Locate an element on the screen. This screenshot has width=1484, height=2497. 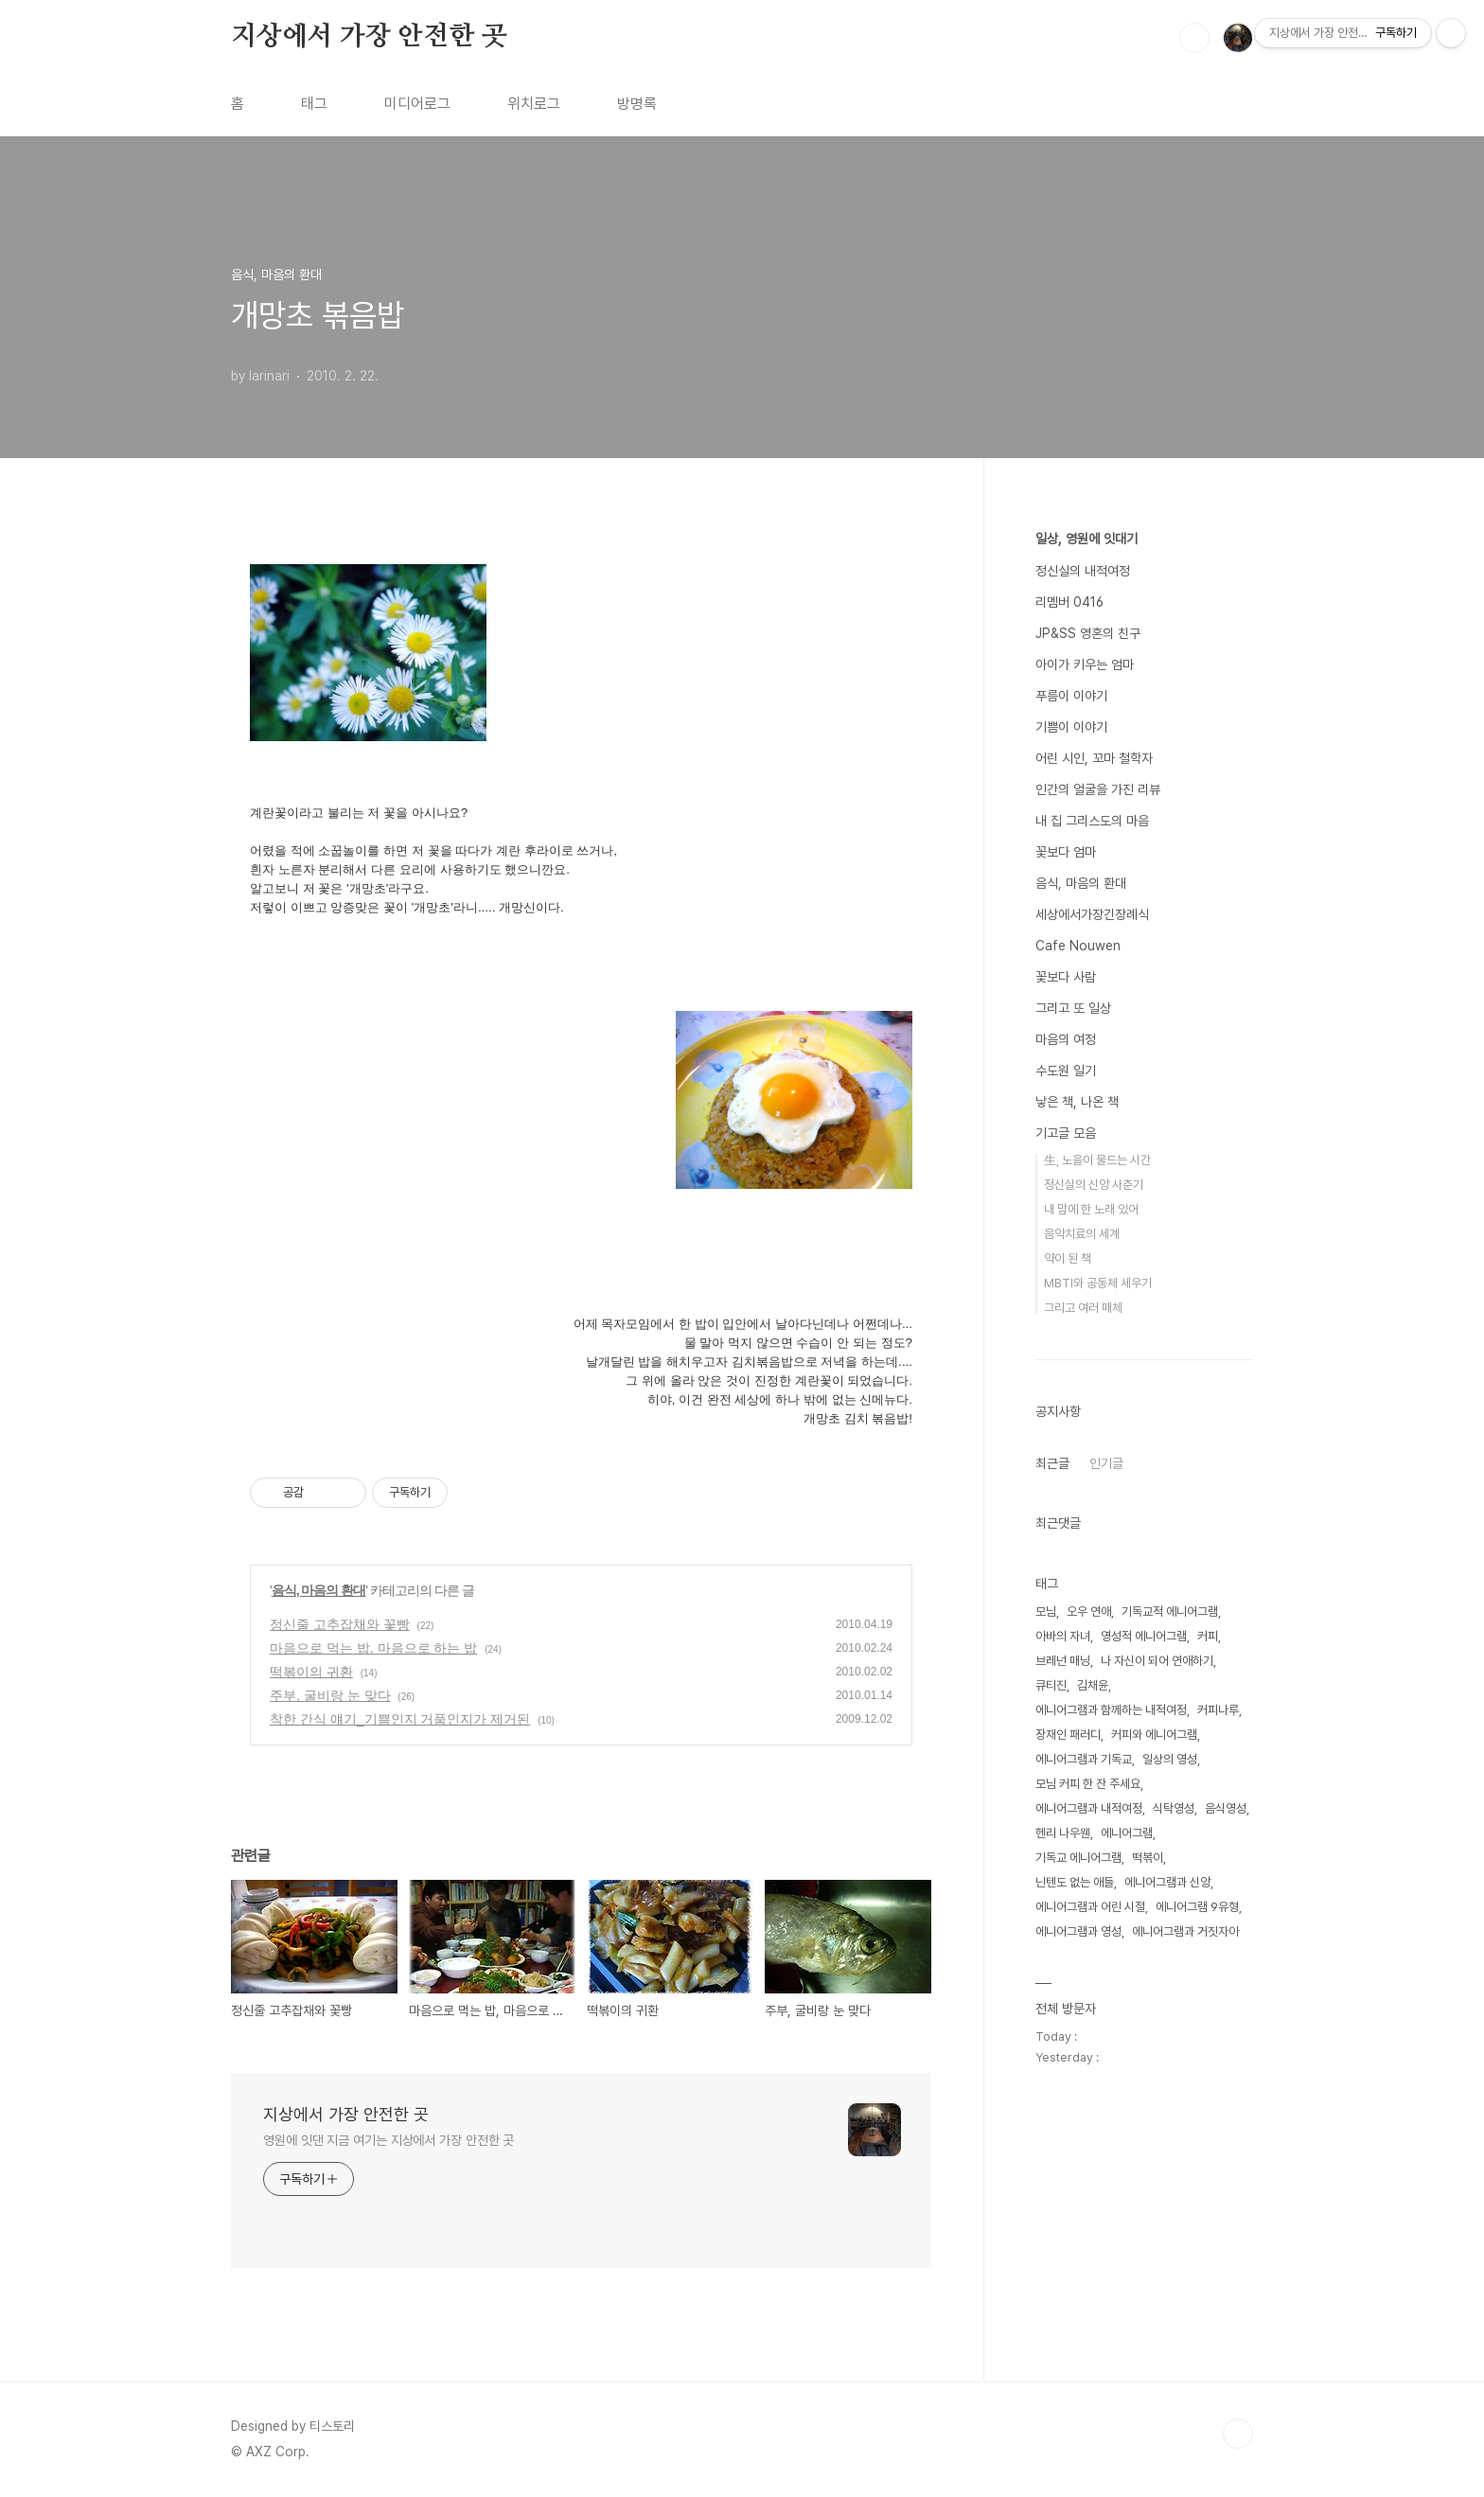
헨리 나우웬 is located at coordinates (1062, 1833).